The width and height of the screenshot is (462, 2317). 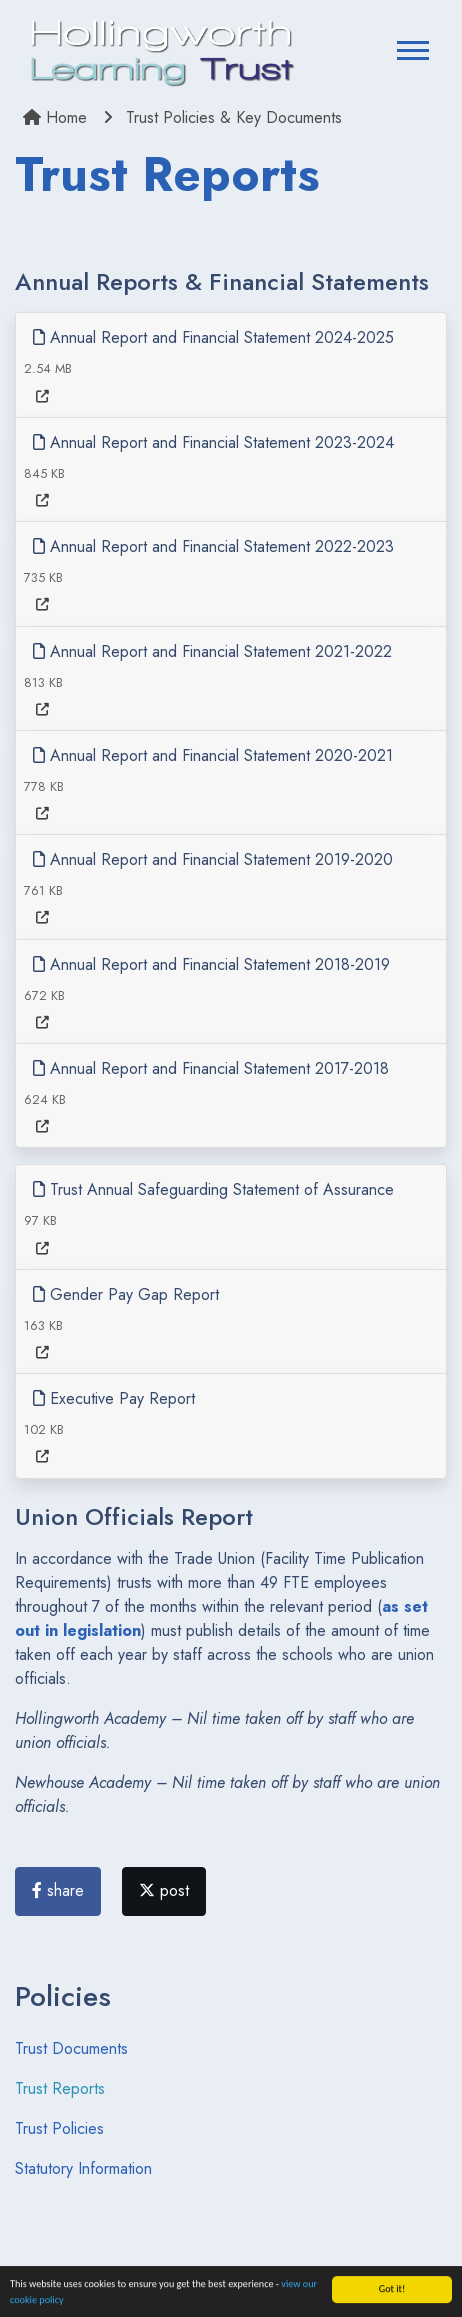 I want to click on Gender Pay Gap Report, so click(x=126, y=1294).